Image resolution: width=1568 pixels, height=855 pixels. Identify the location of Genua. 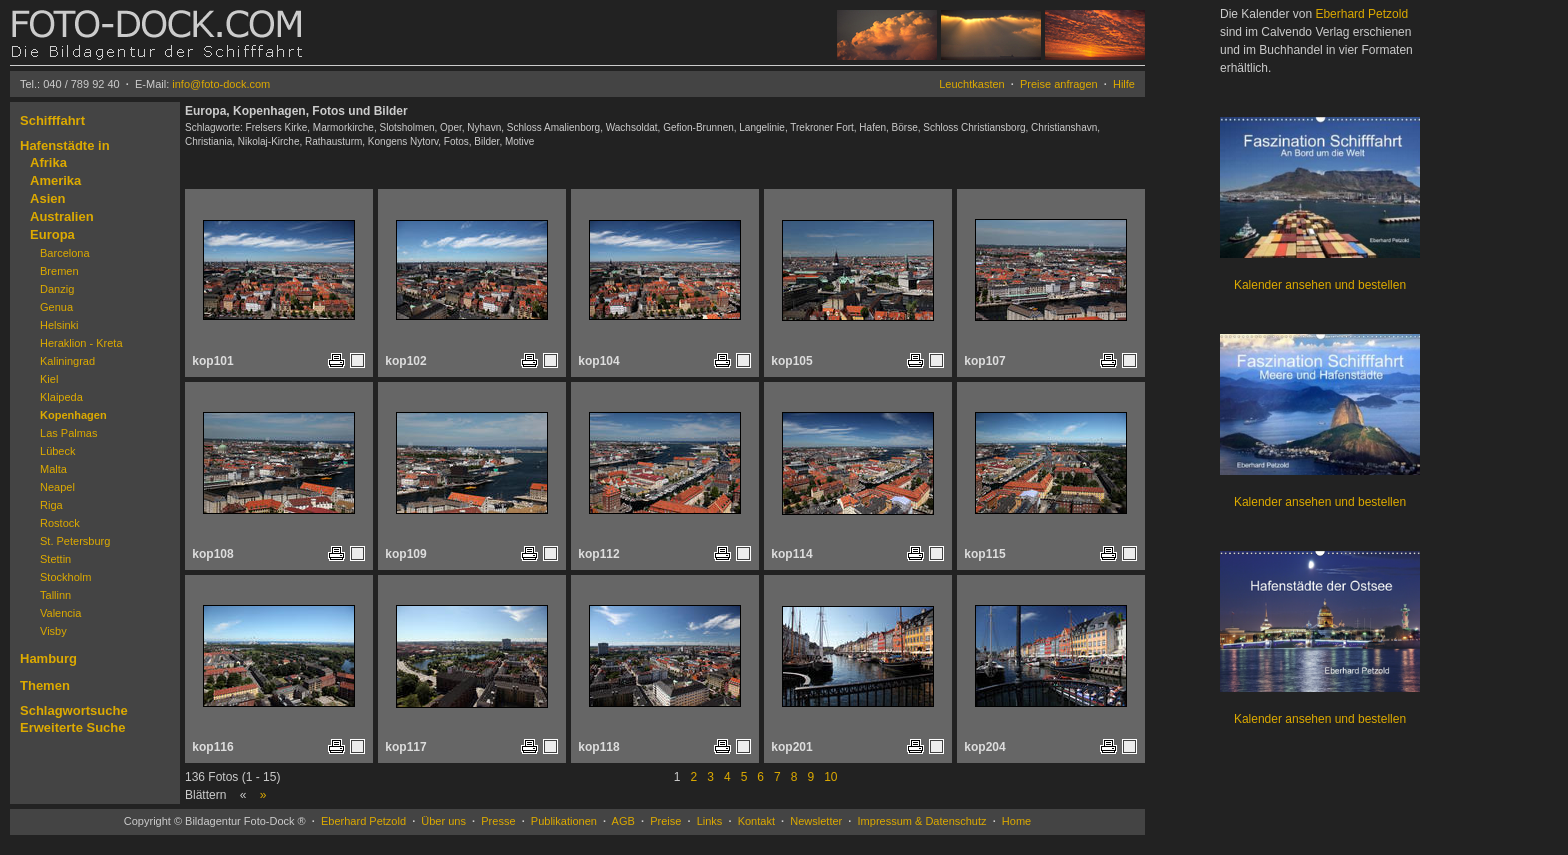
(56, 307).